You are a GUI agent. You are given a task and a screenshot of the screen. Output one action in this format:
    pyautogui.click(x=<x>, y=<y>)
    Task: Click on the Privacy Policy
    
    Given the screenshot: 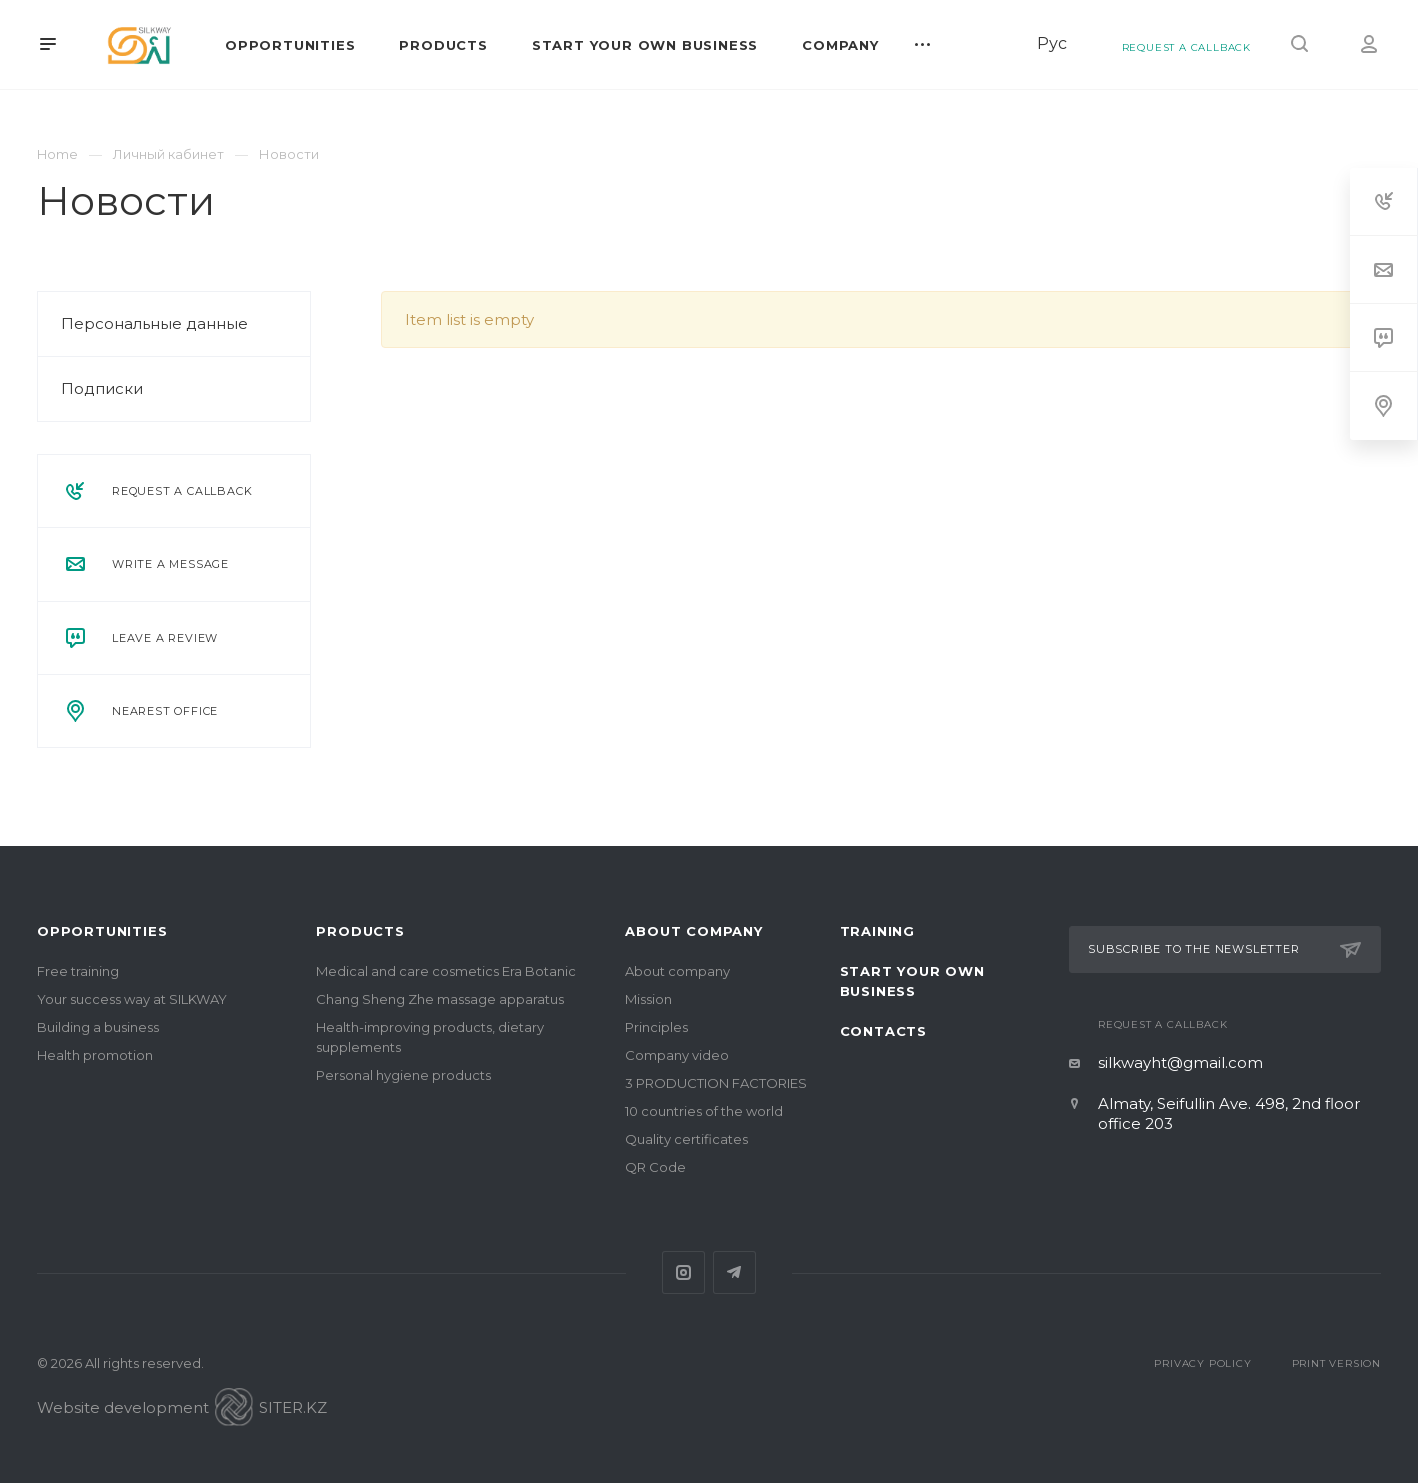 What is the action you would take?
    pyautogui.click(x=1202, y=1363)
    